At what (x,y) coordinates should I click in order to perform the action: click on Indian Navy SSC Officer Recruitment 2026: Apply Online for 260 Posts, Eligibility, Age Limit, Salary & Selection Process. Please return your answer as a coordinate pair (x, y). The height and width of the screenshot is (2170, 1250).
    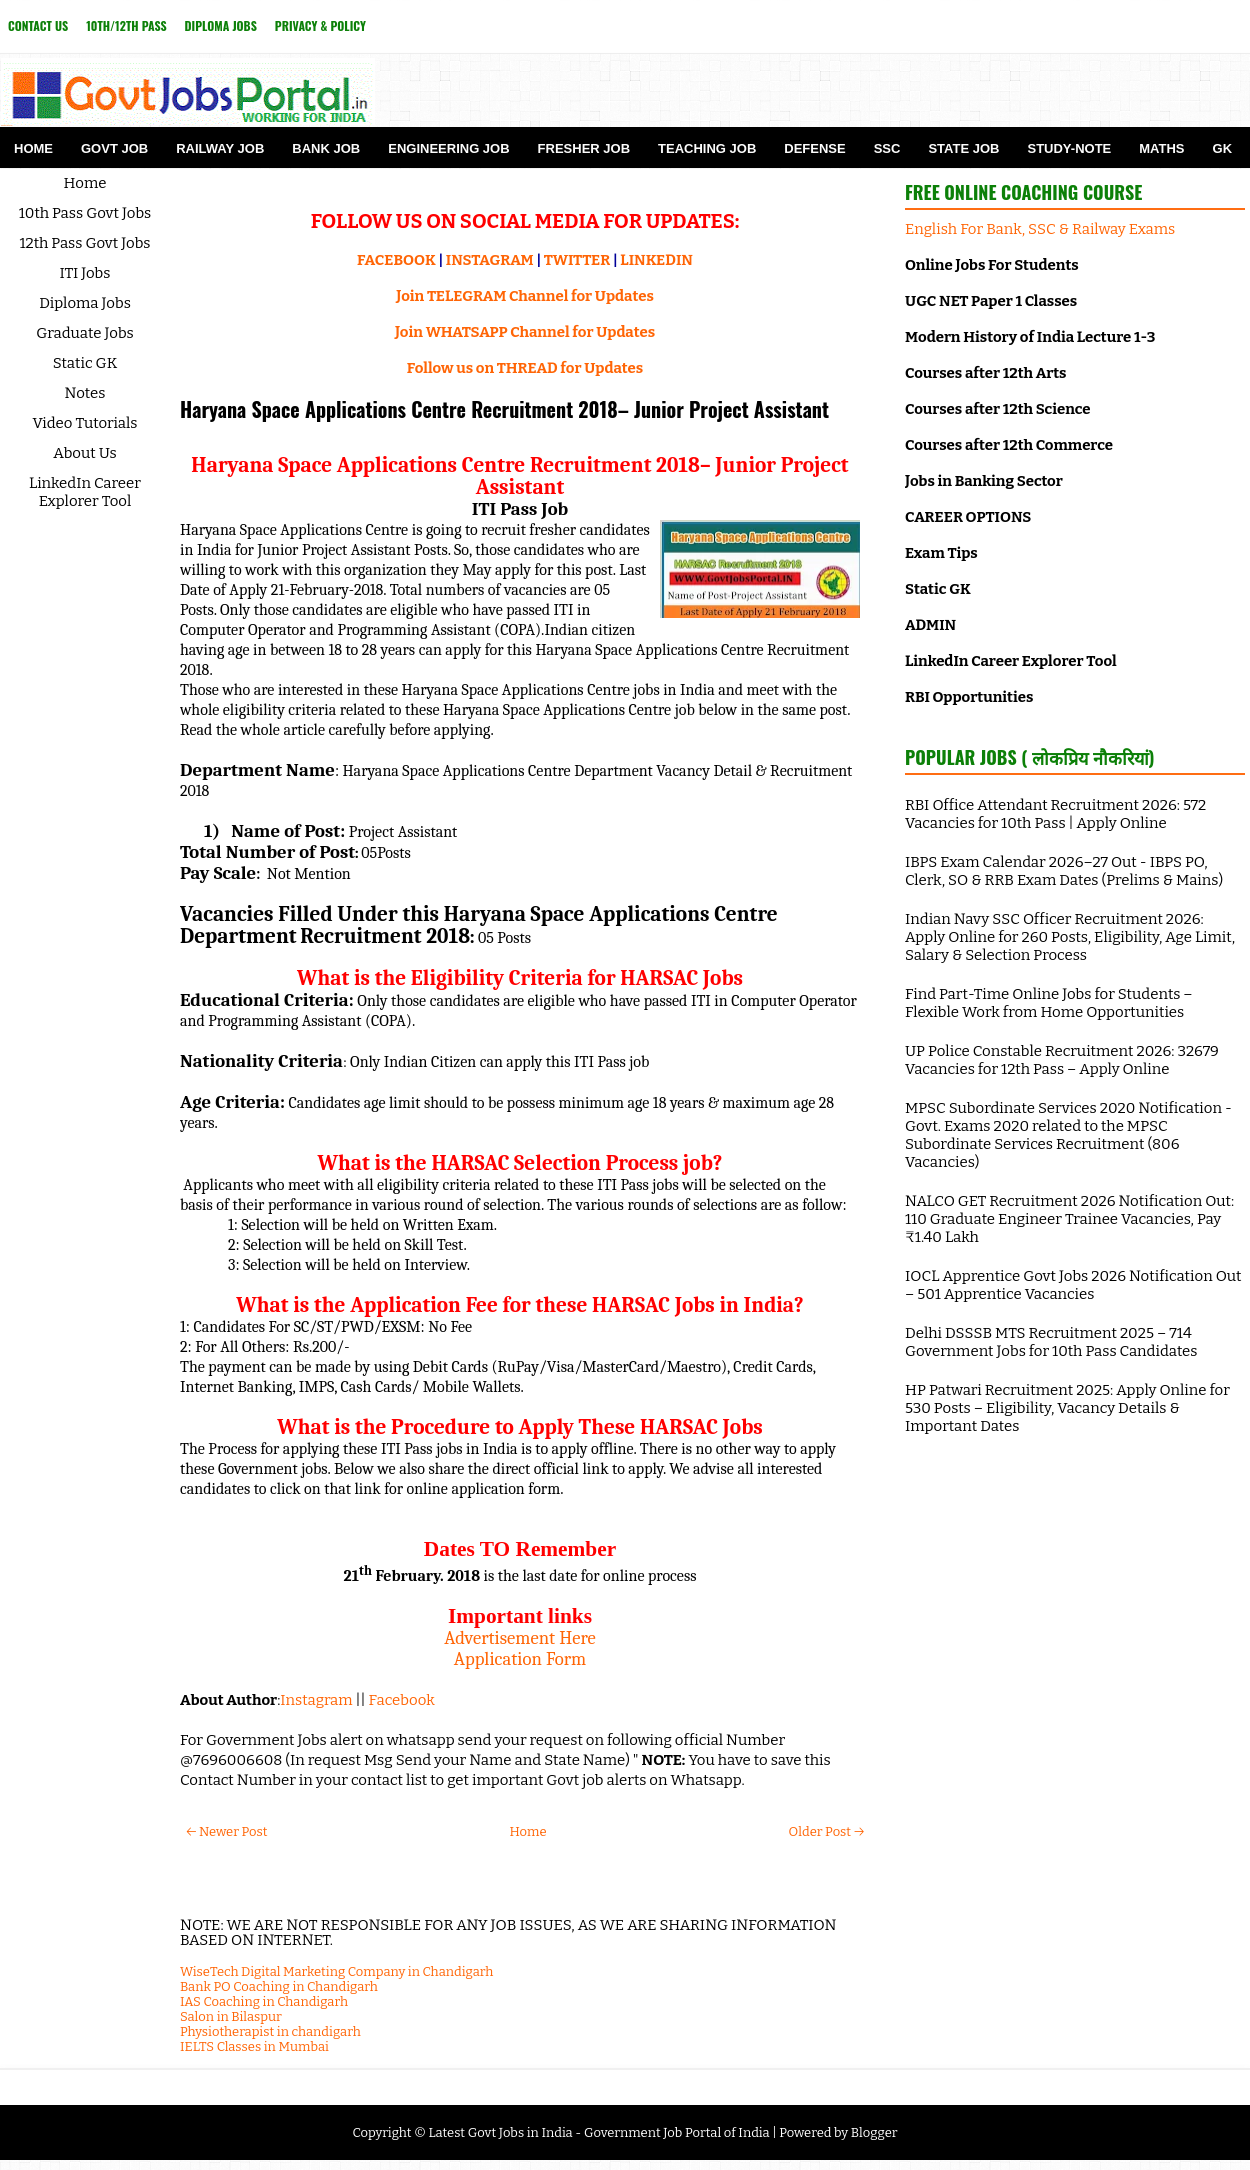
    Looking at the image, I should click on (1070, 937).